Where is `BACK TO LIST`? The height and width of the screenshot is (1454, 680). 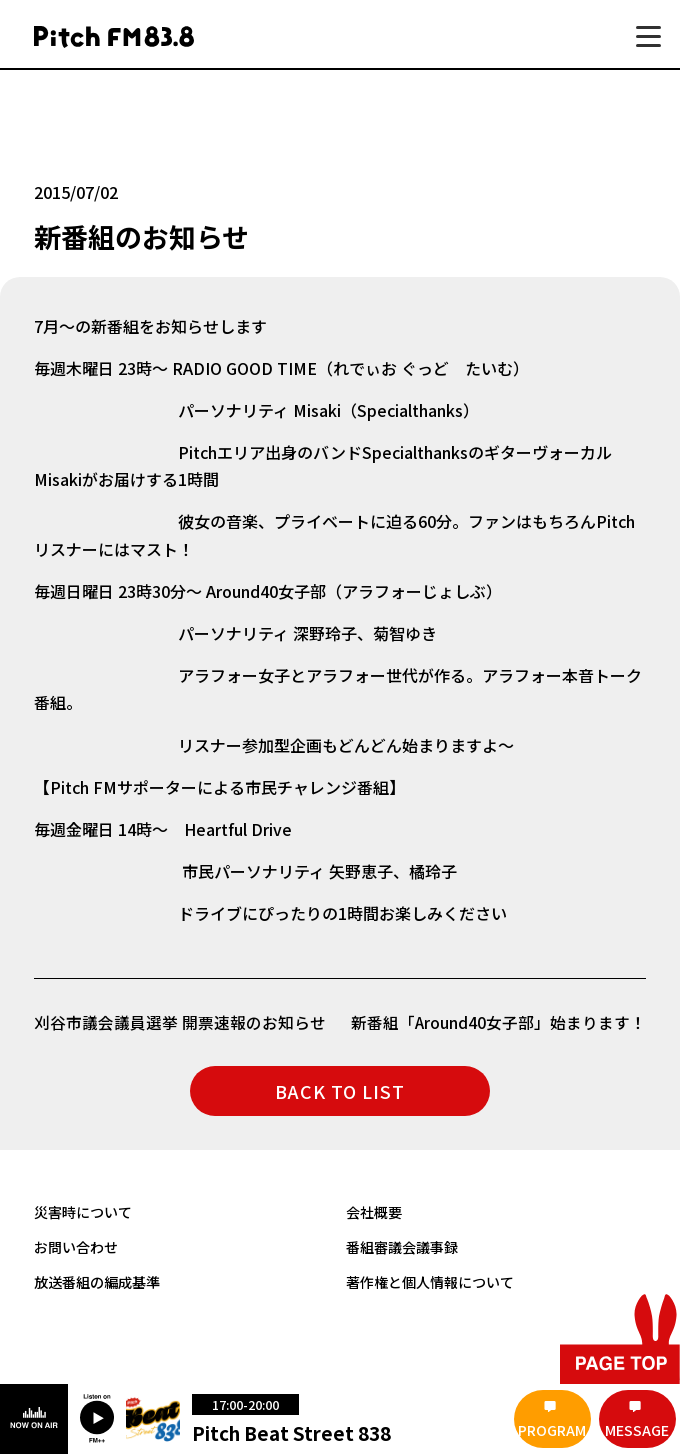 BACK TO LIST is located at coordinates (340, 1091).